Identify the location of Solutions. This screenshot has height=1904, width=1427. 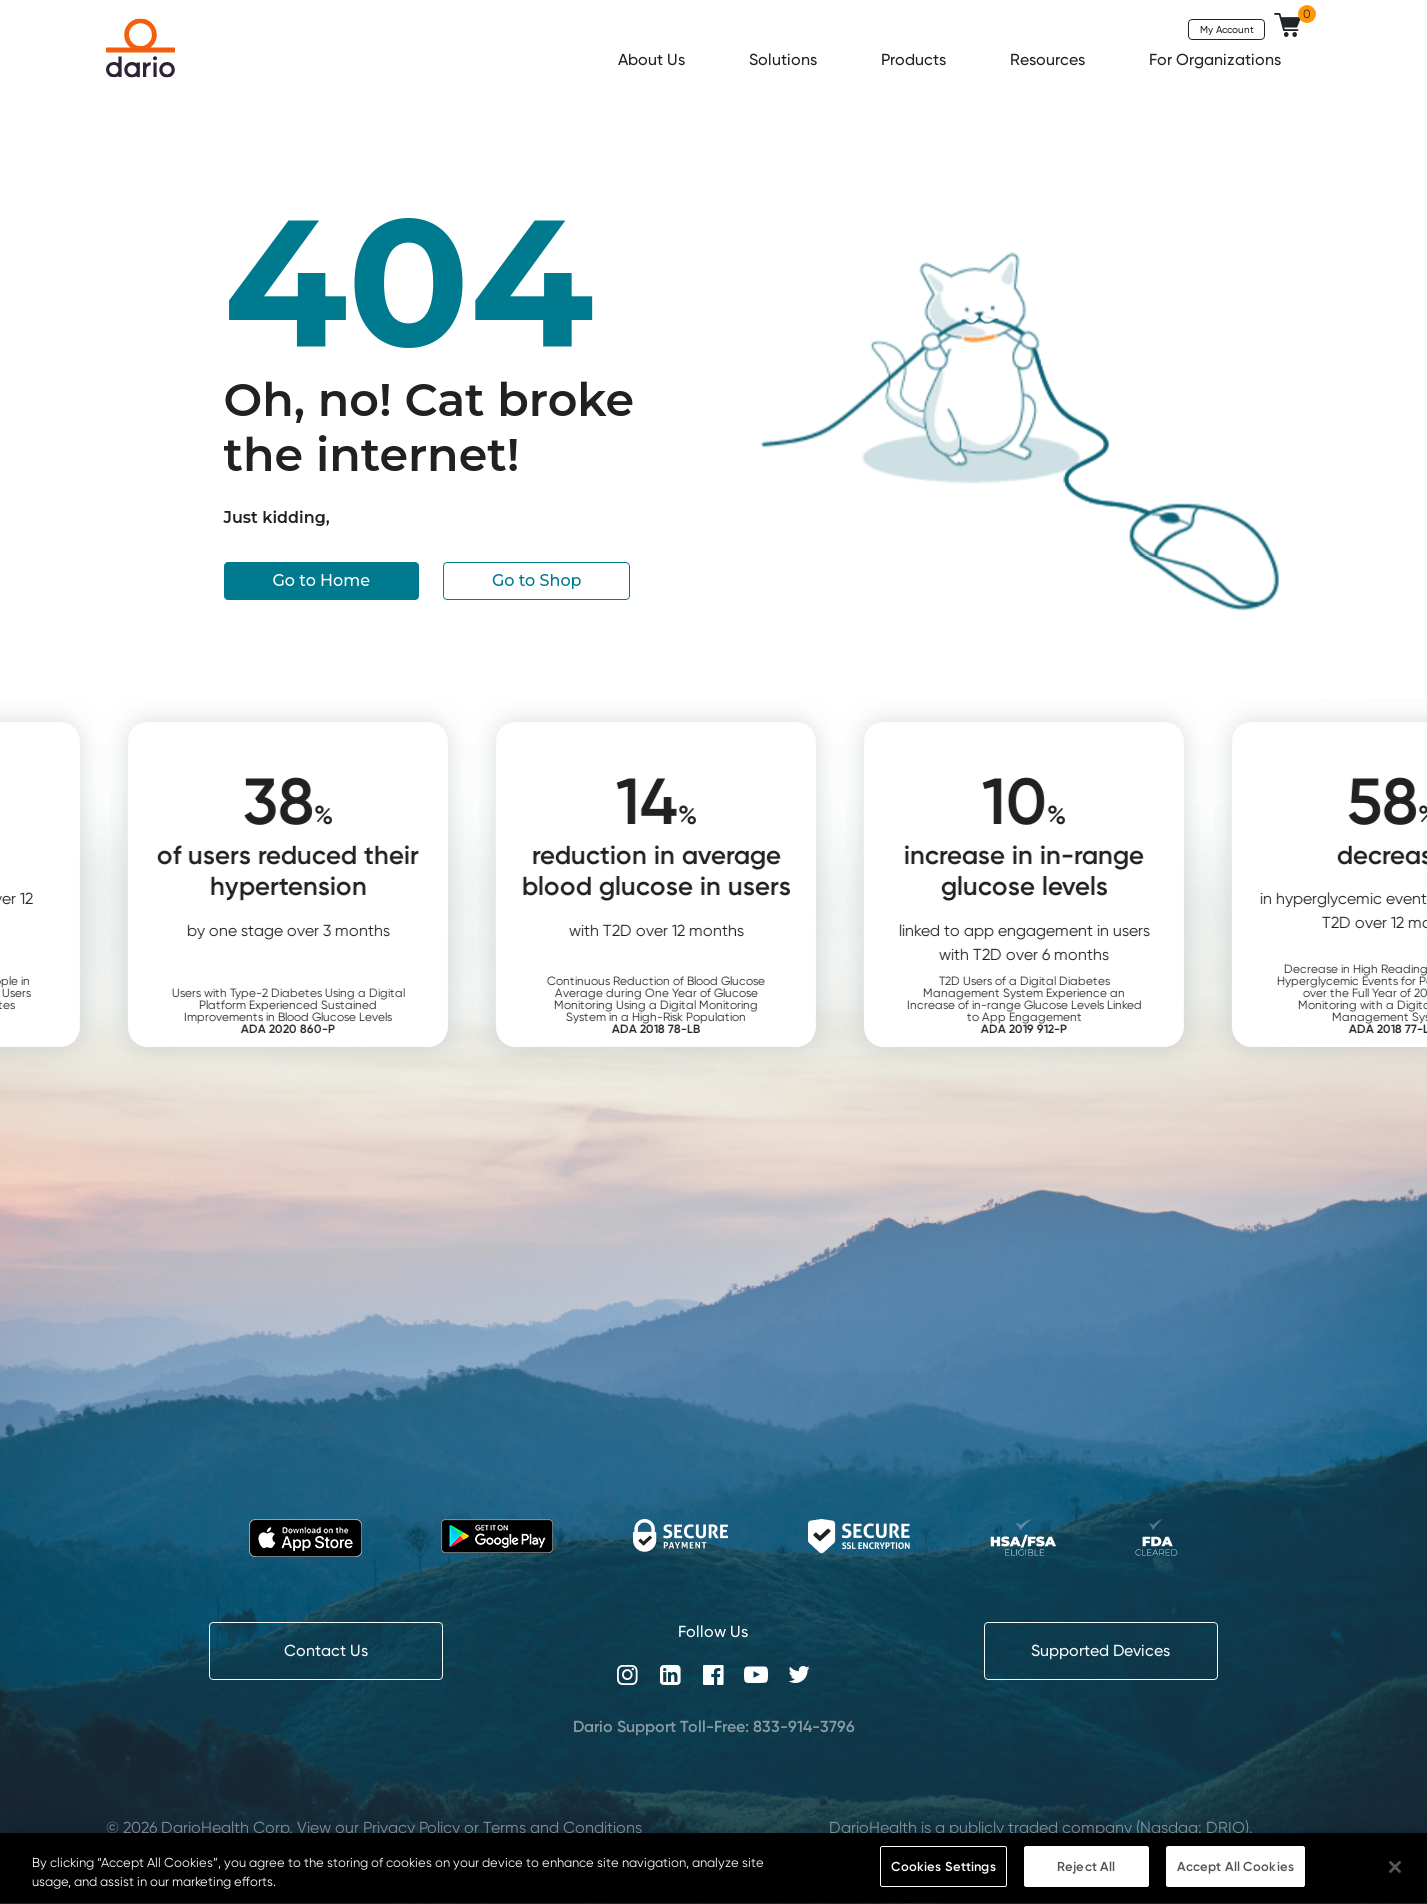
(785, 59).